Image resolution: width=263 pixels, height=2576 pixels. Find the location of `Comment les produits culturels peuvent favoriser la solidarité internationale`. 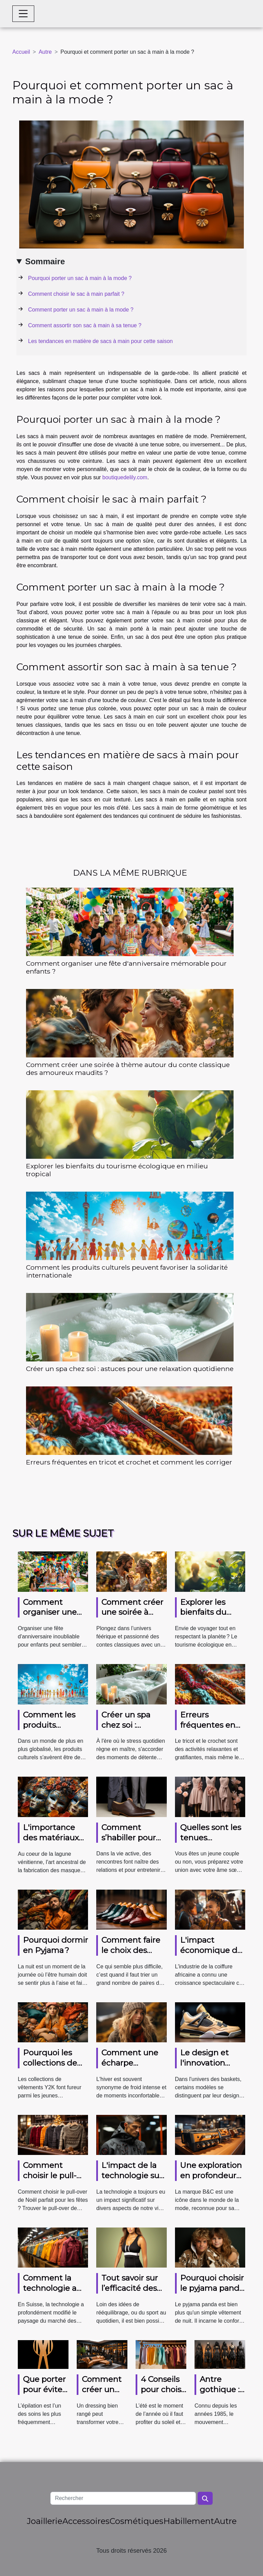

Comment les produits culturels peuvent favoriser la solidarité internationale is located at coordinates (127, 1271).